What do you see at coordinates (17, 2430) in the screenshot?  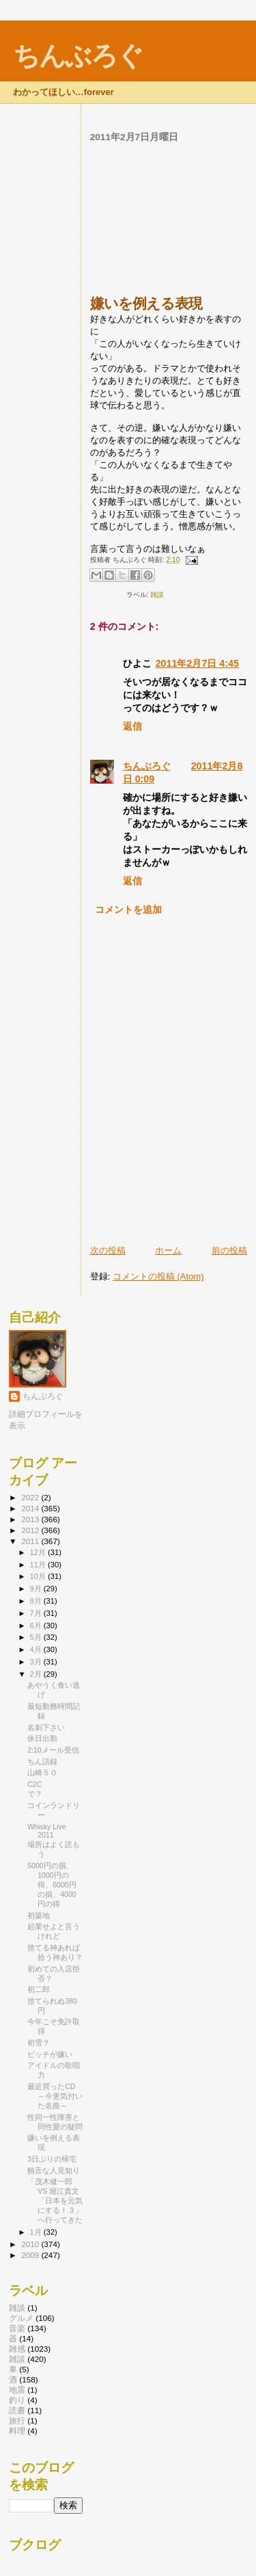 I see `料理` at bounding box center [17, 2430].